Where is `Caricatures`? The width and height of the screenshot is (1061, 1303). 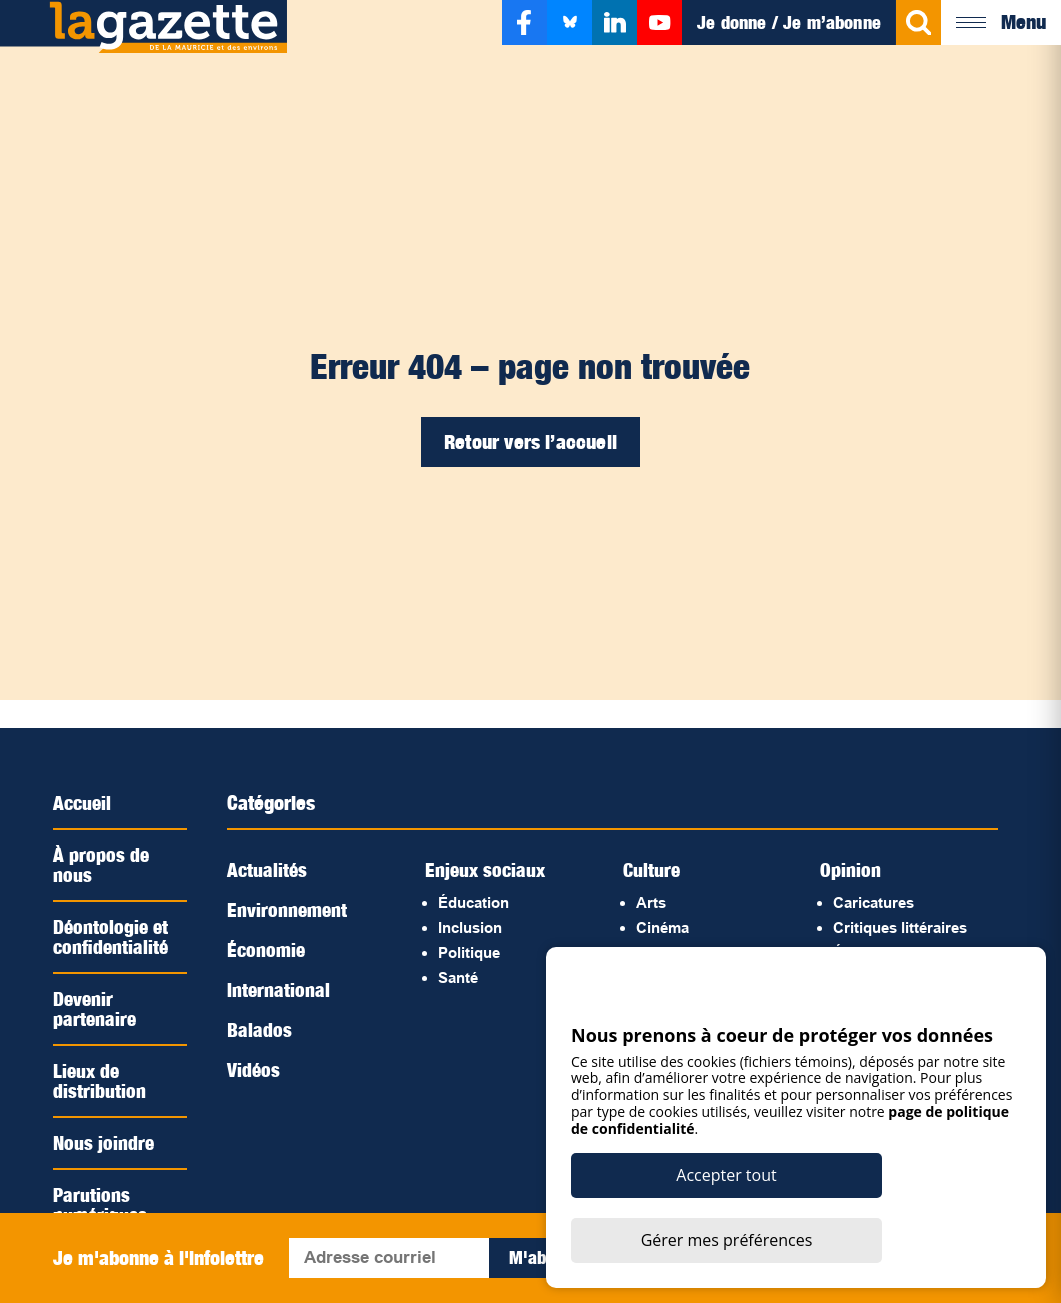
Caricatures is located at coordinates (873, 902).